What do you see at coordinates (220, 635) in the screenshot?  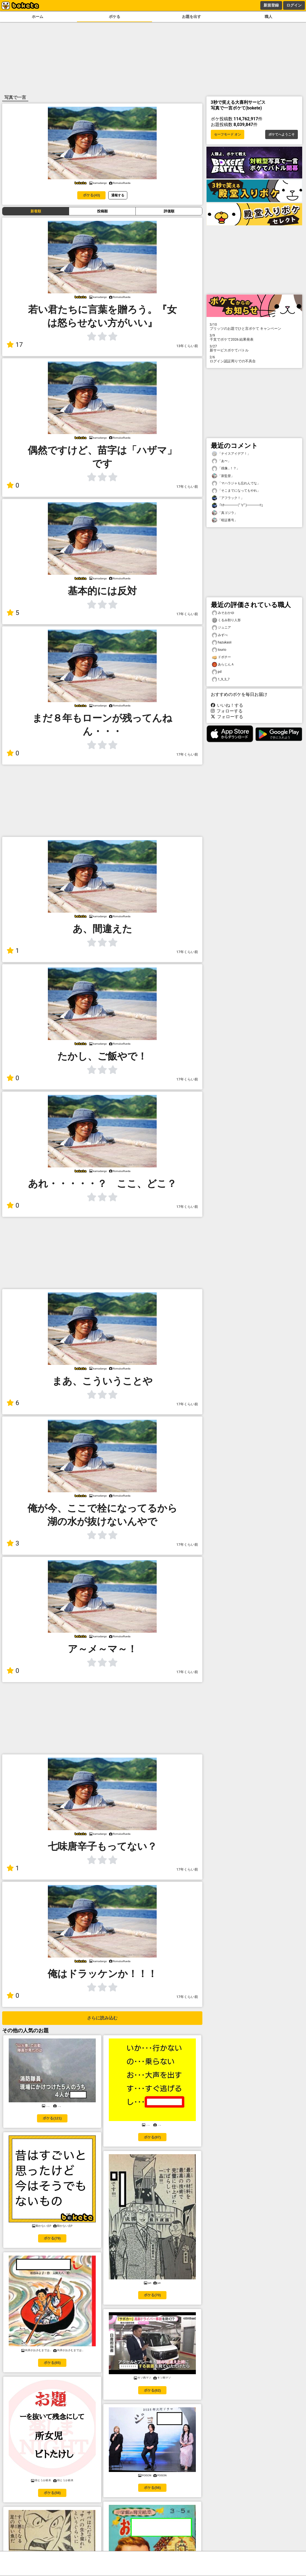 I see `みずべ` at bounding box center [220, 635].